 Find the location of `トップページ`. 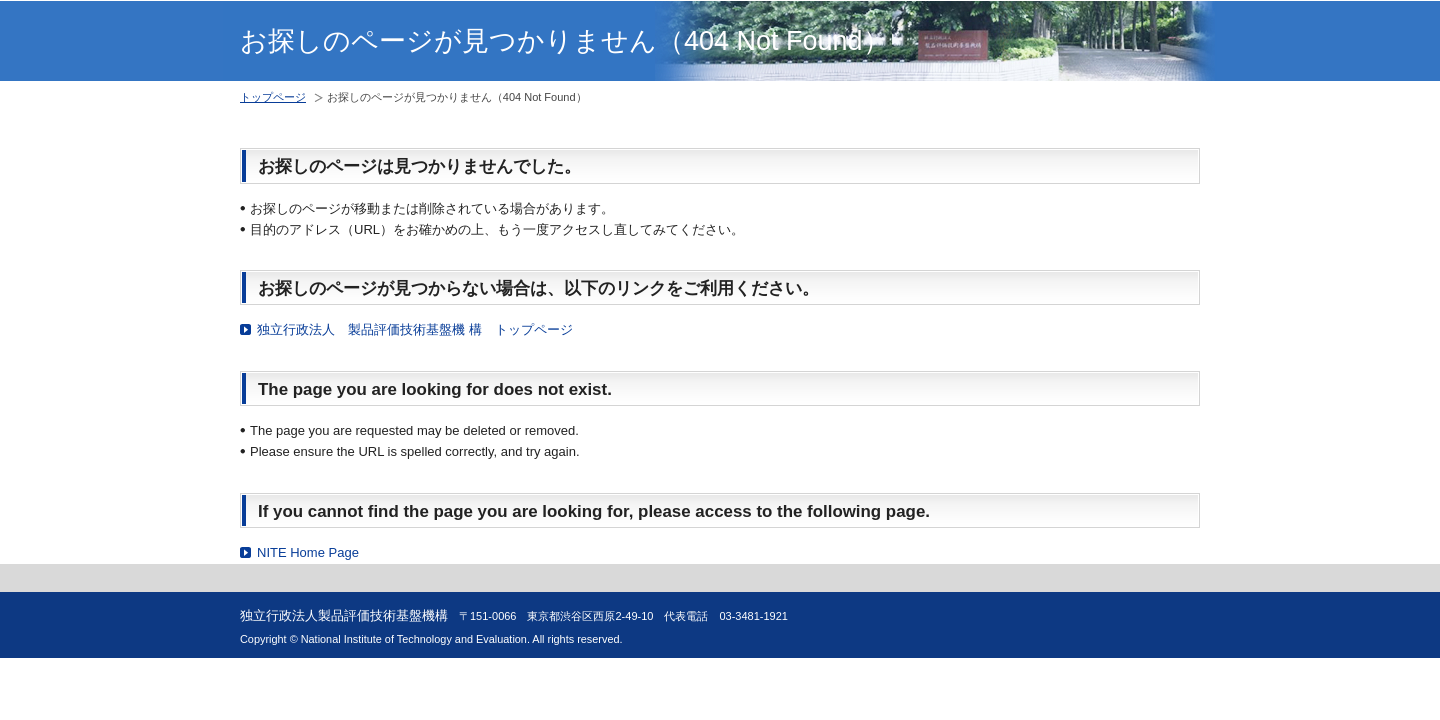

トップページ is located at coordinates (273, 97).